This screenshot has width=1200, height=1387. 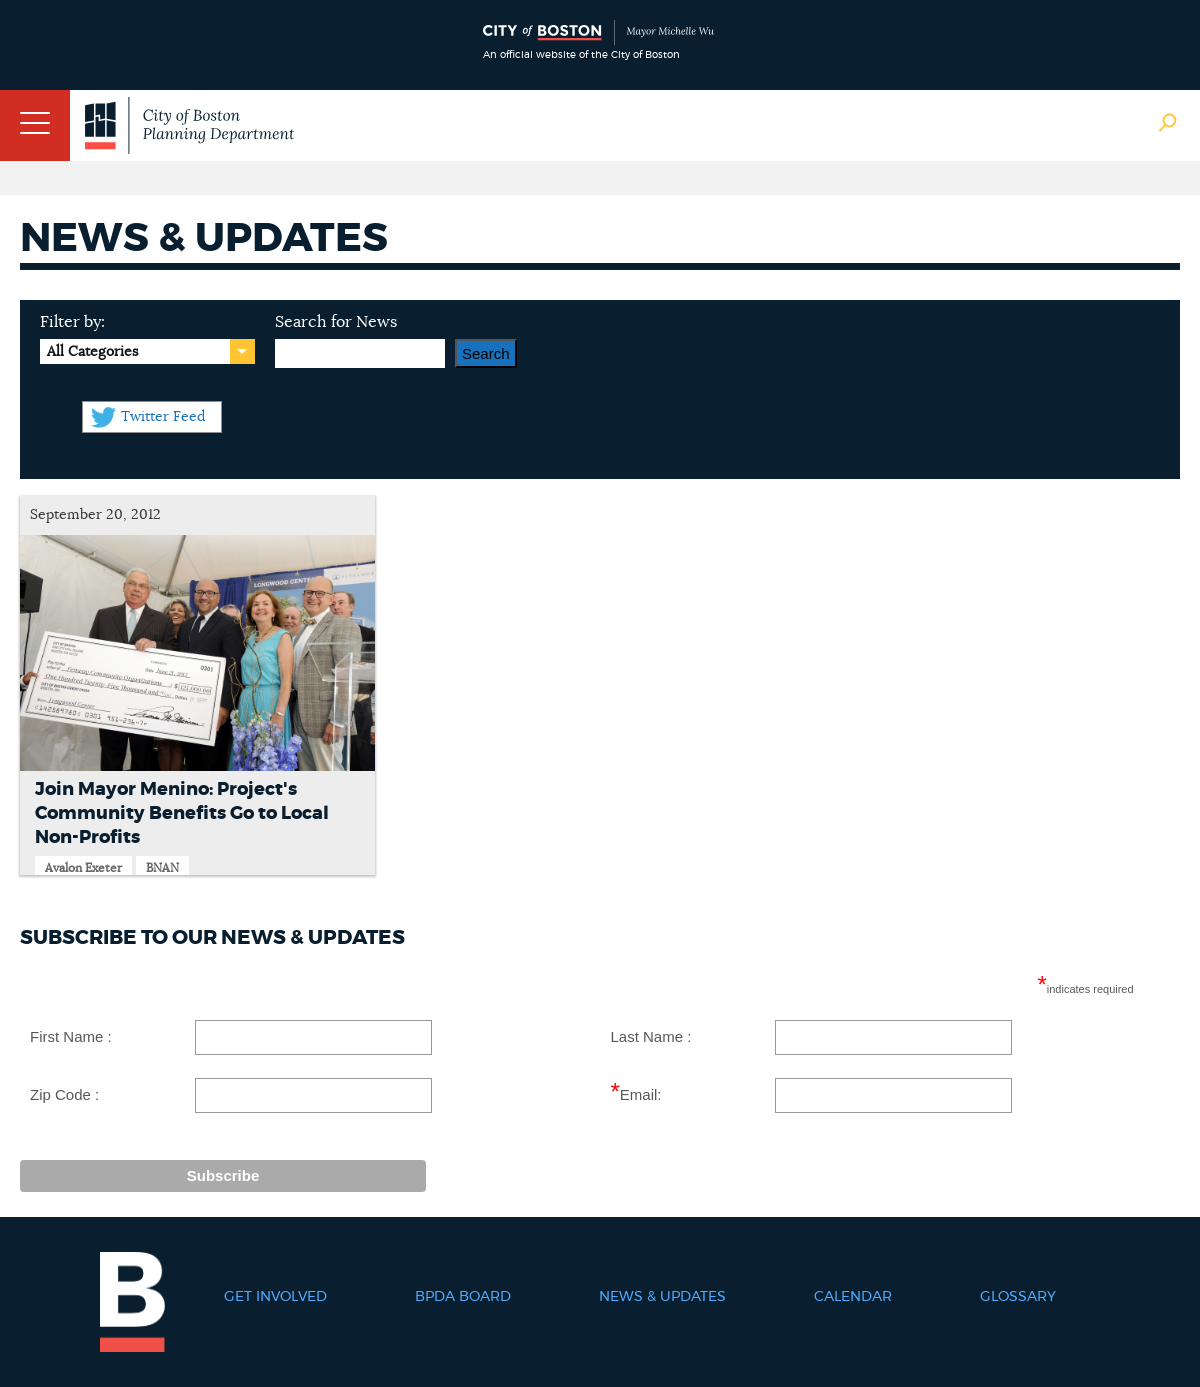 What do you see at coordinates (182, 814) in the screenshot?
I see `Join Mayor Menino: Project's Community Benefits Go to Local Non-Profits` at bounding box center [182, 814].